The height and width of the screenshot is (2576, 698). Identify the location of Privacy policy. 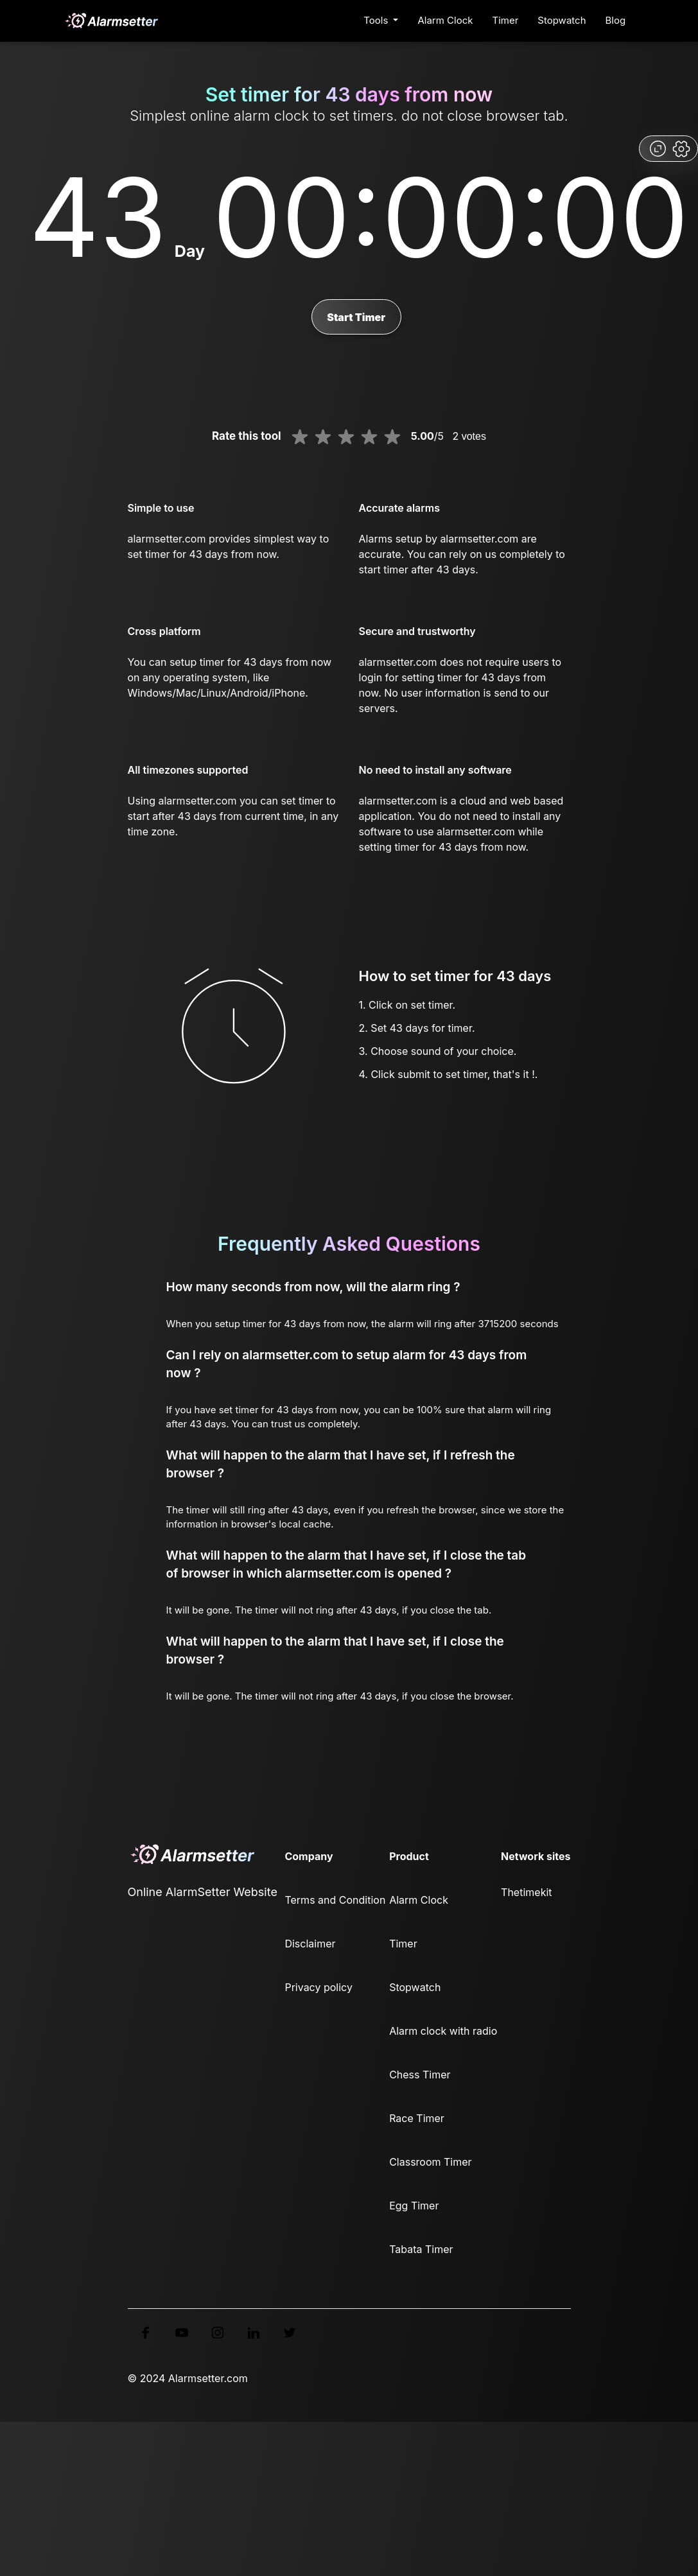
(318, 1987).